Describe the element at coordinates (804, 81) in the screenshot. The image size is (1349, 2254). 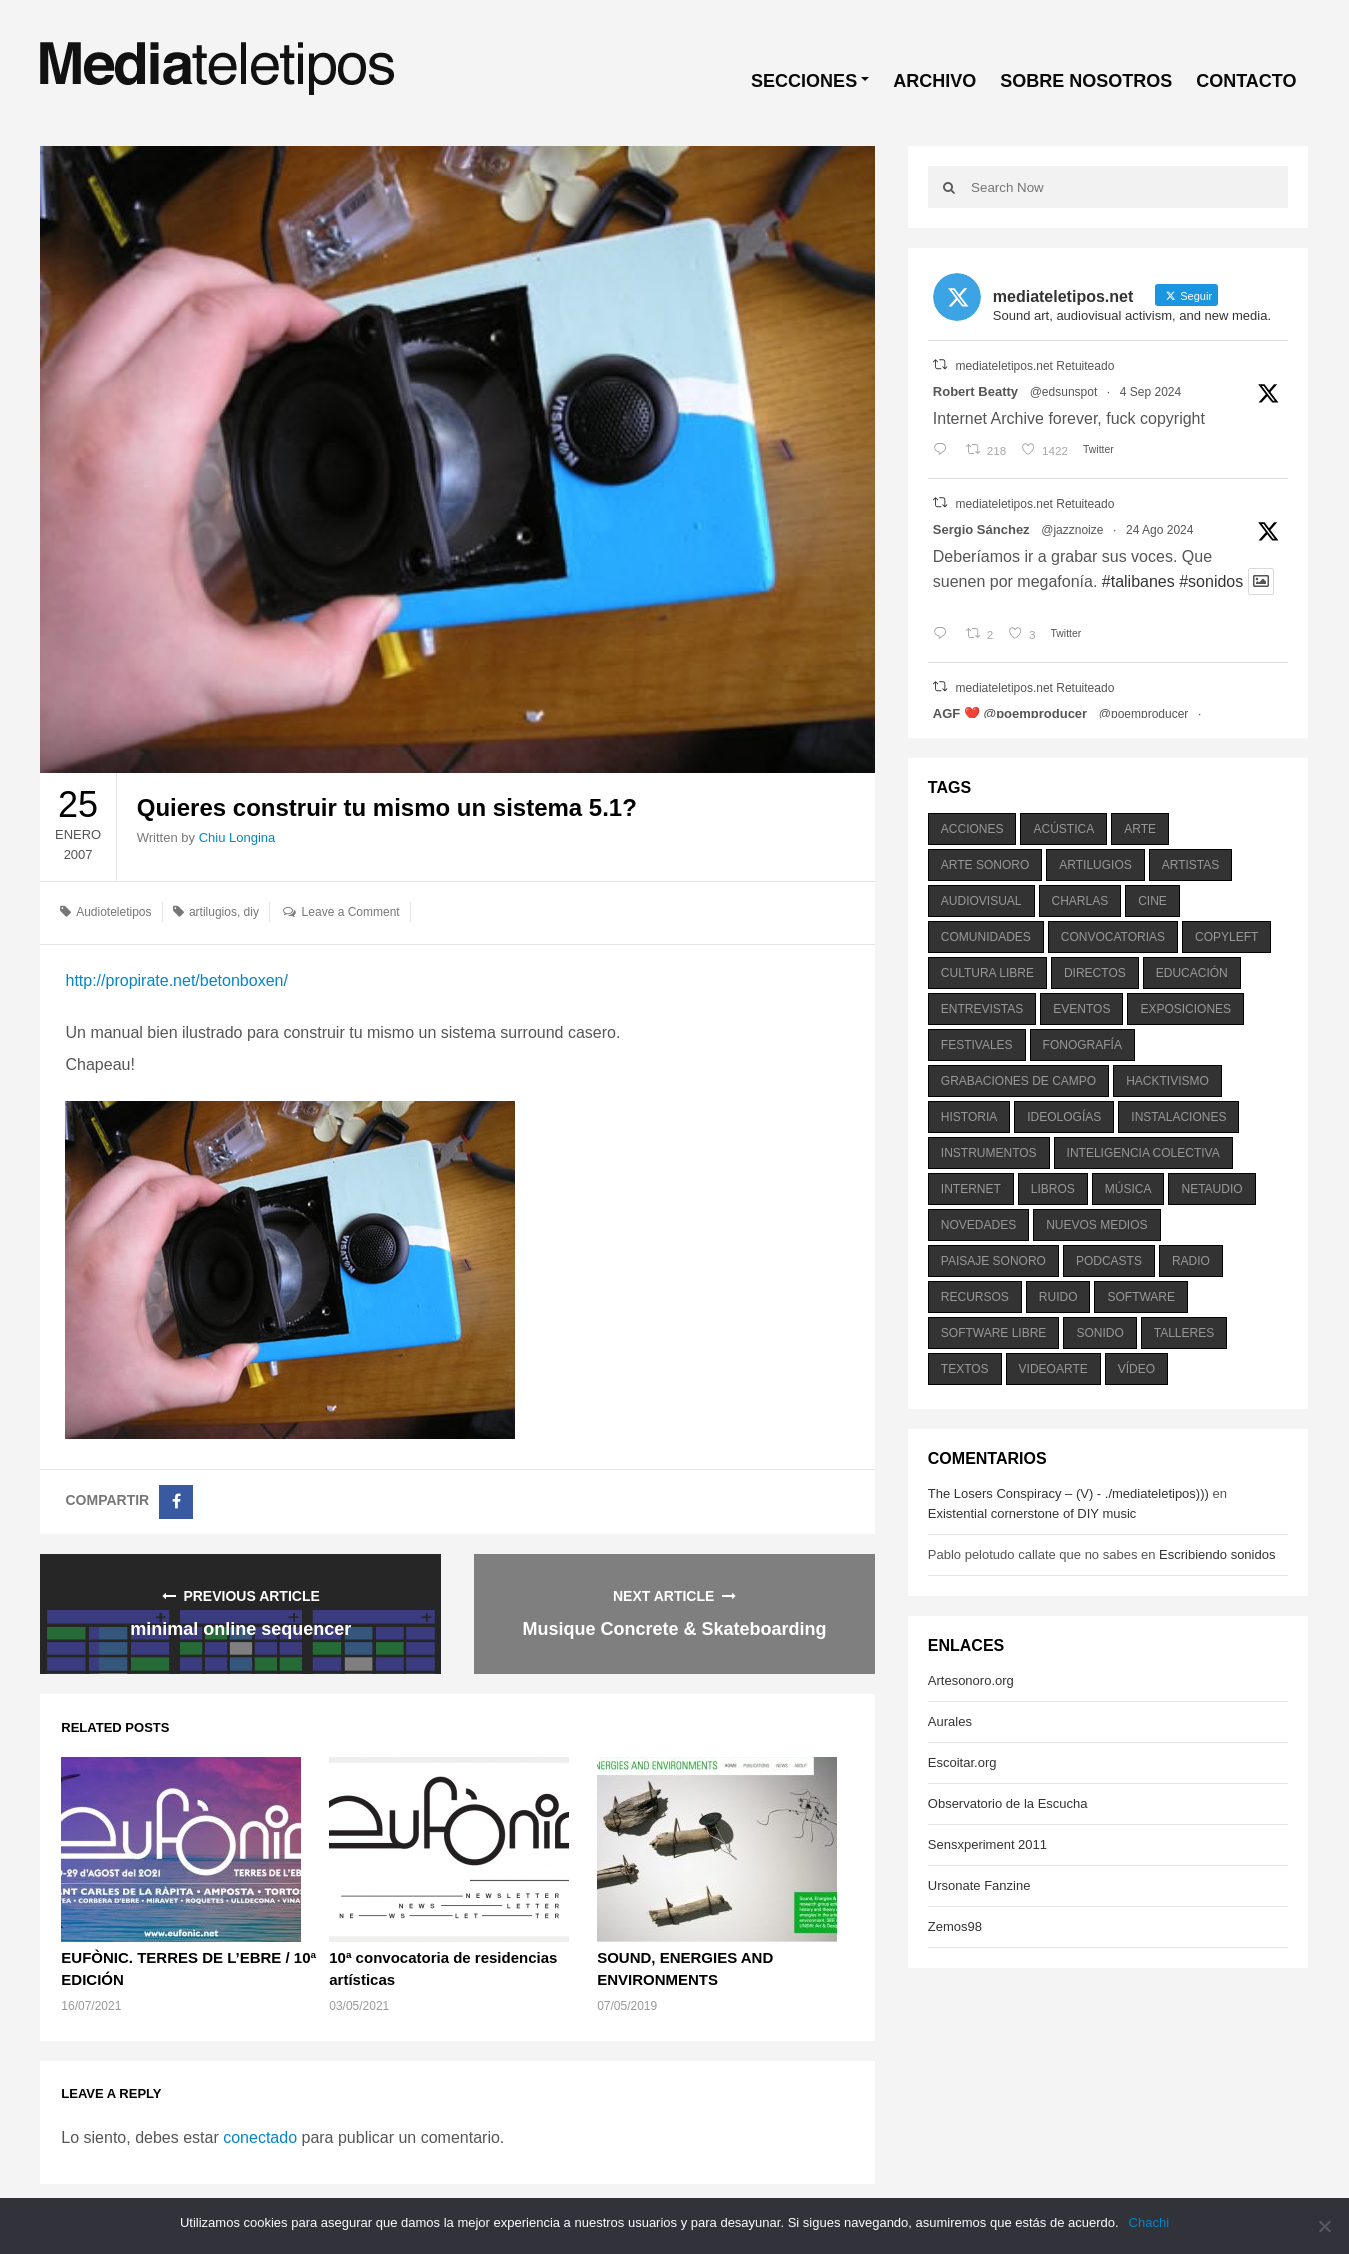
I see `SECCIONES` at that location.